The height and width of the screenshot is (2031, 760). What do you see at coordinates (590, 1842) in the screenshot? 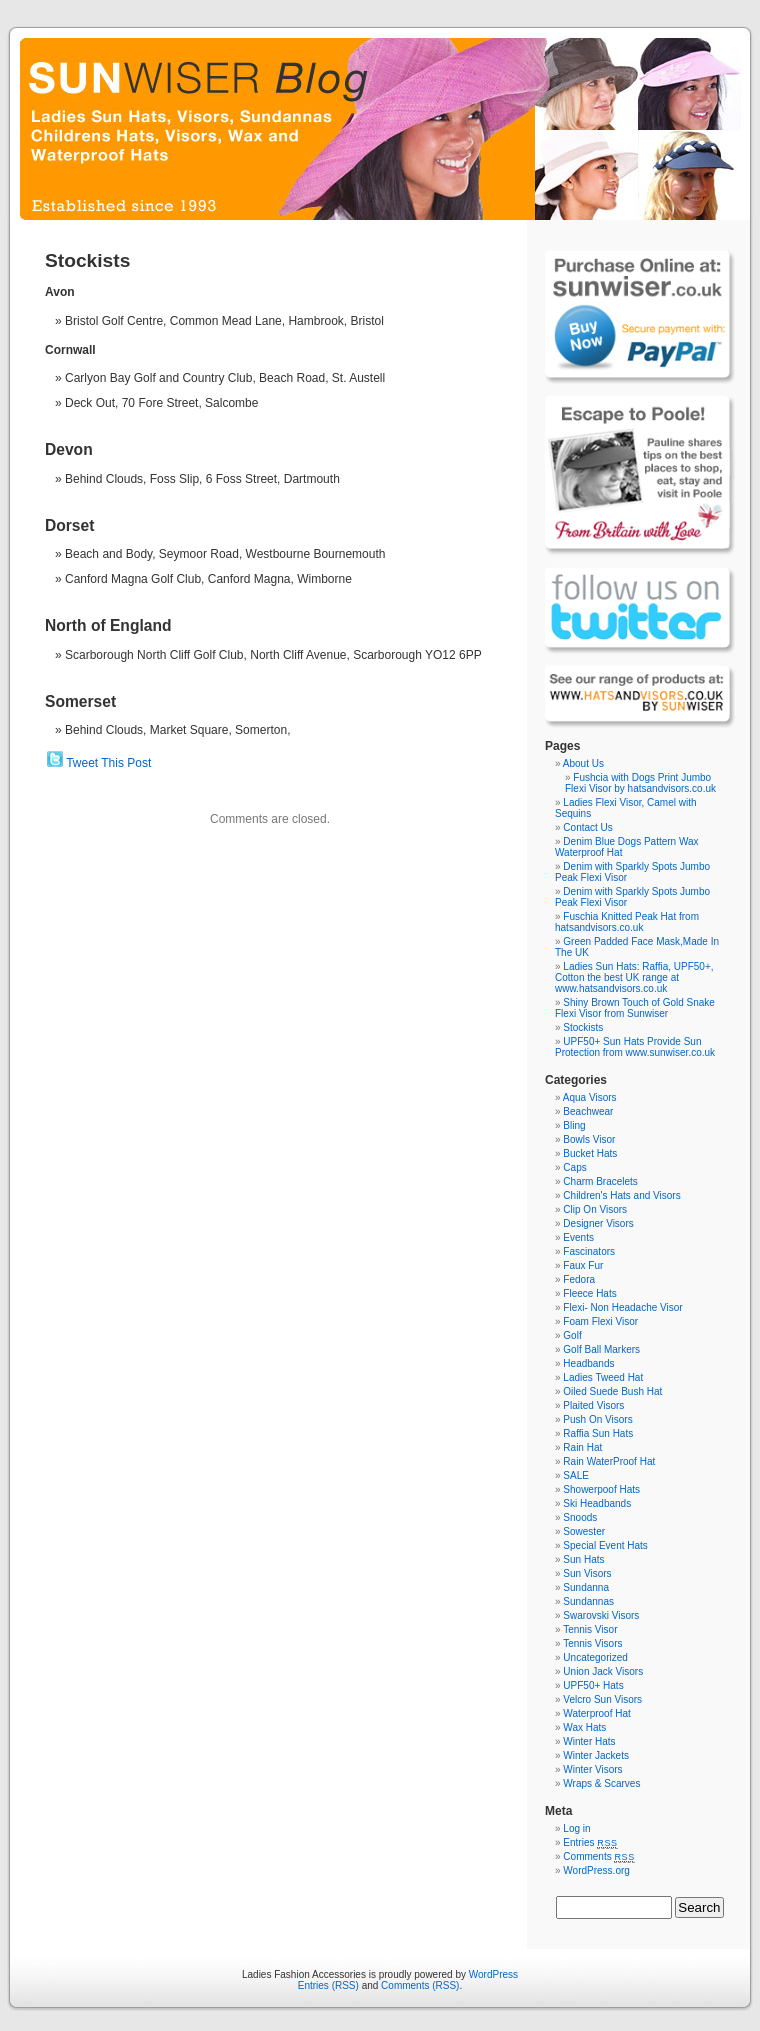
I see `Entries` at bounding box center [590, 1842].